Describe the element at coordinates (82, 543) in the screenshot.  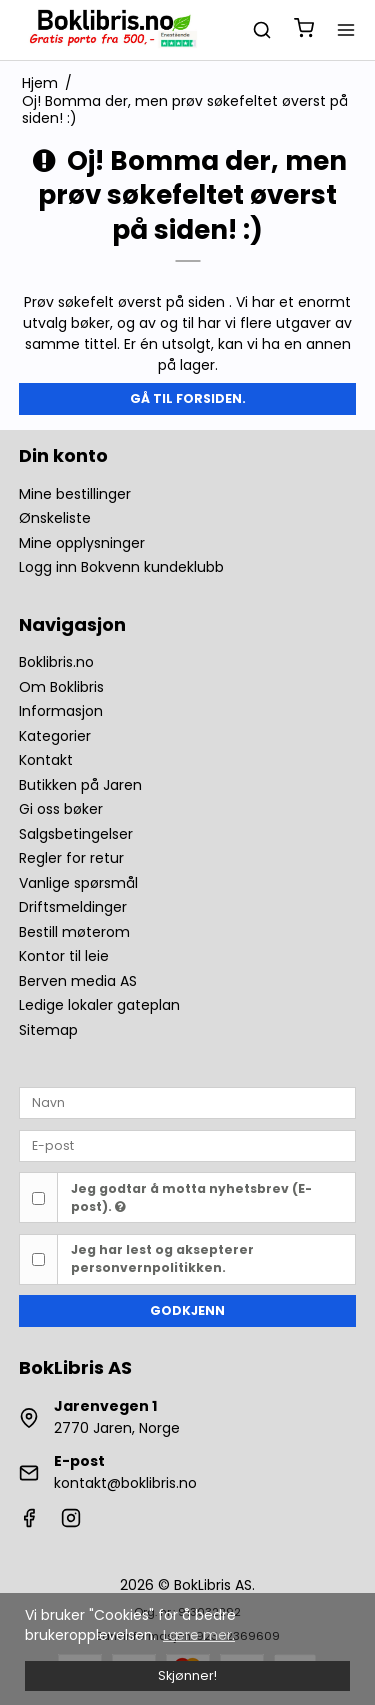
I see `Mine opplysninger` at that location.